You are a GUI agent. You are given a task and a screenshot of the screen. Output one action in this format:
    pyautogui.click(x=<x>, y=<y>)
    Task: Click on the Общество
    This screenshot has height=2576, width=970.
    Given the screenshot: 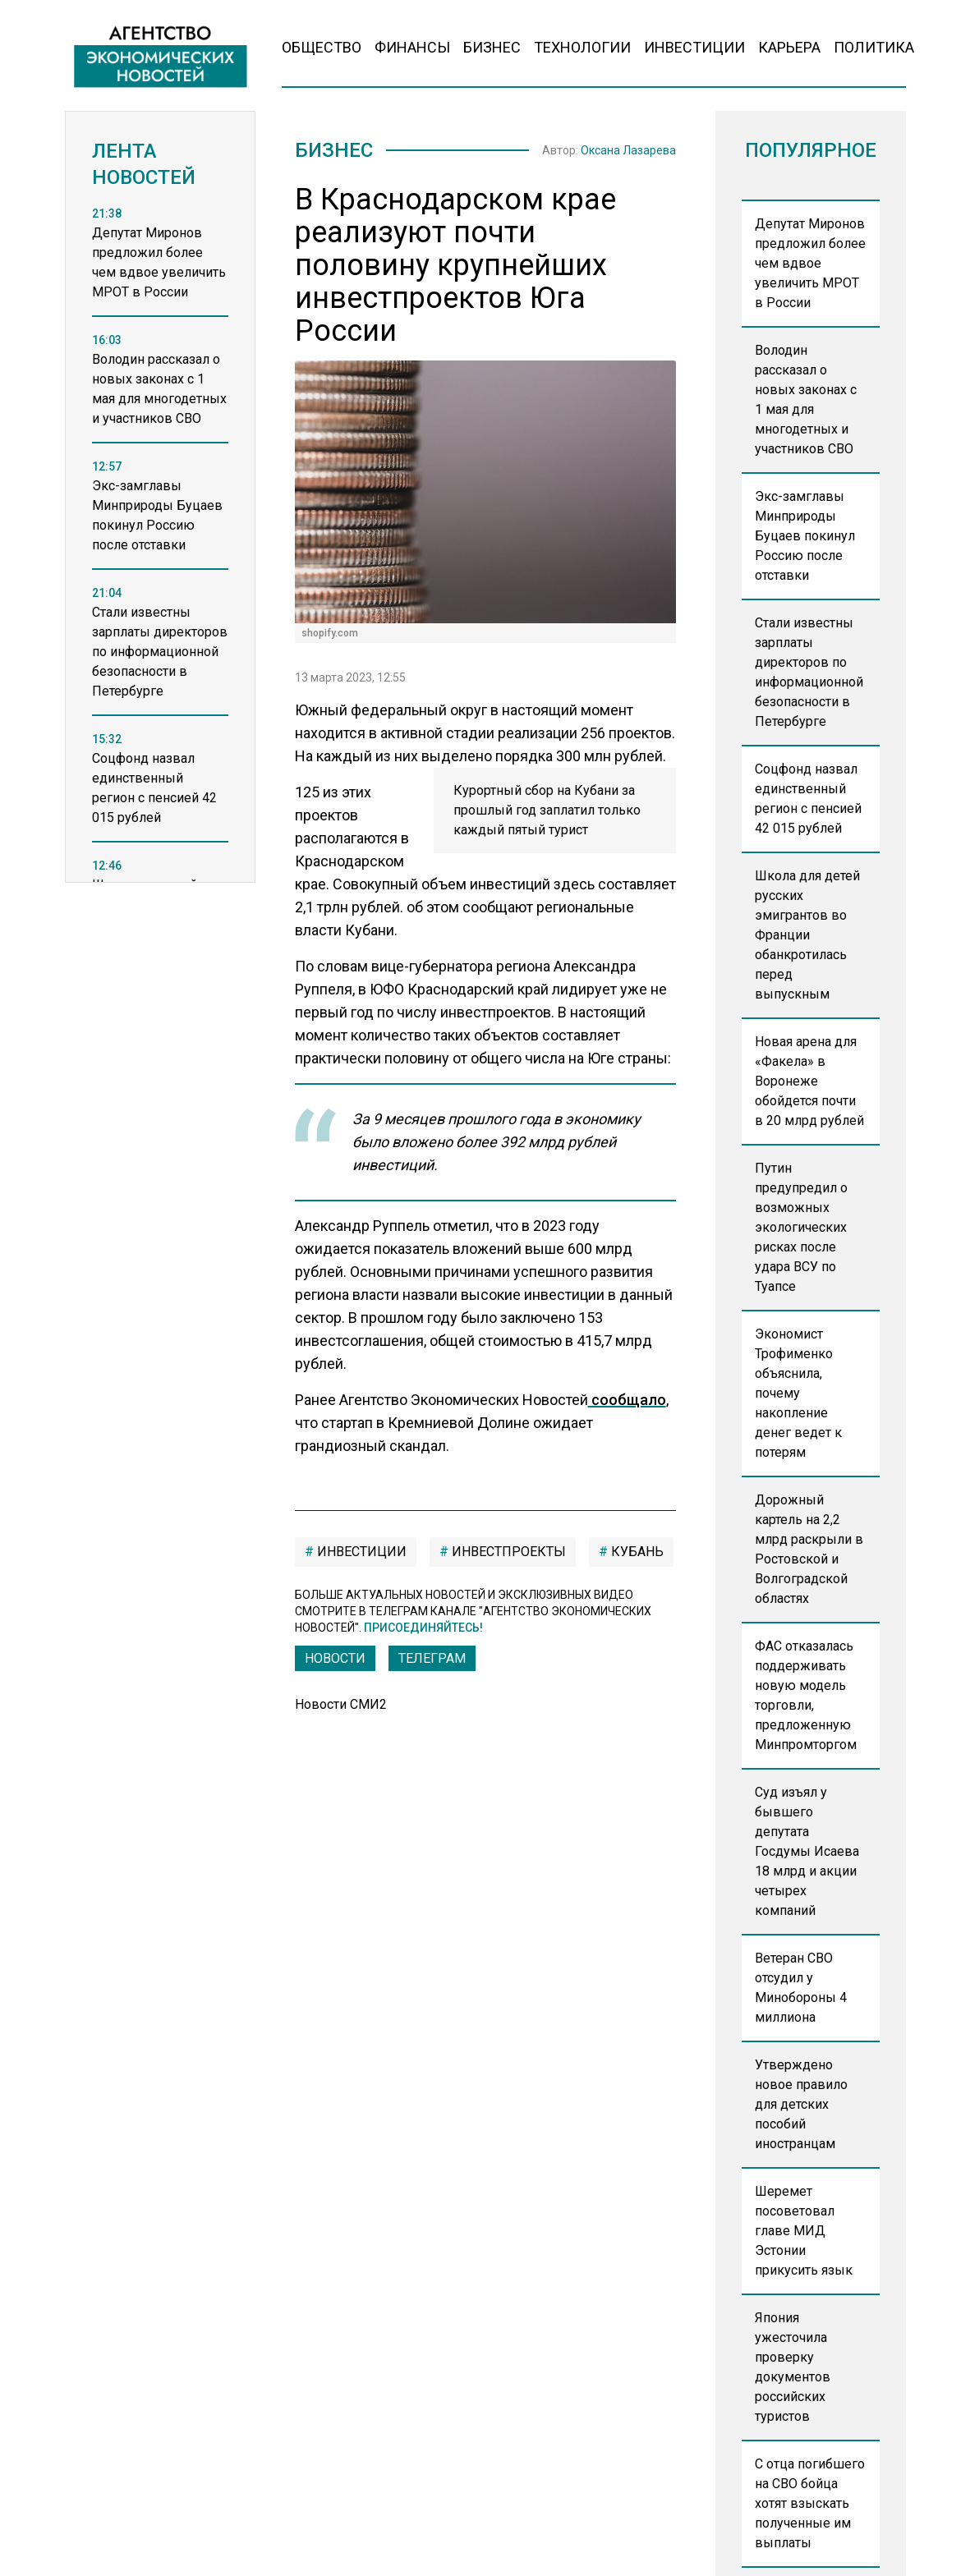 What is the action you would take?
    pyautogui.click(x=321, y=47)
    